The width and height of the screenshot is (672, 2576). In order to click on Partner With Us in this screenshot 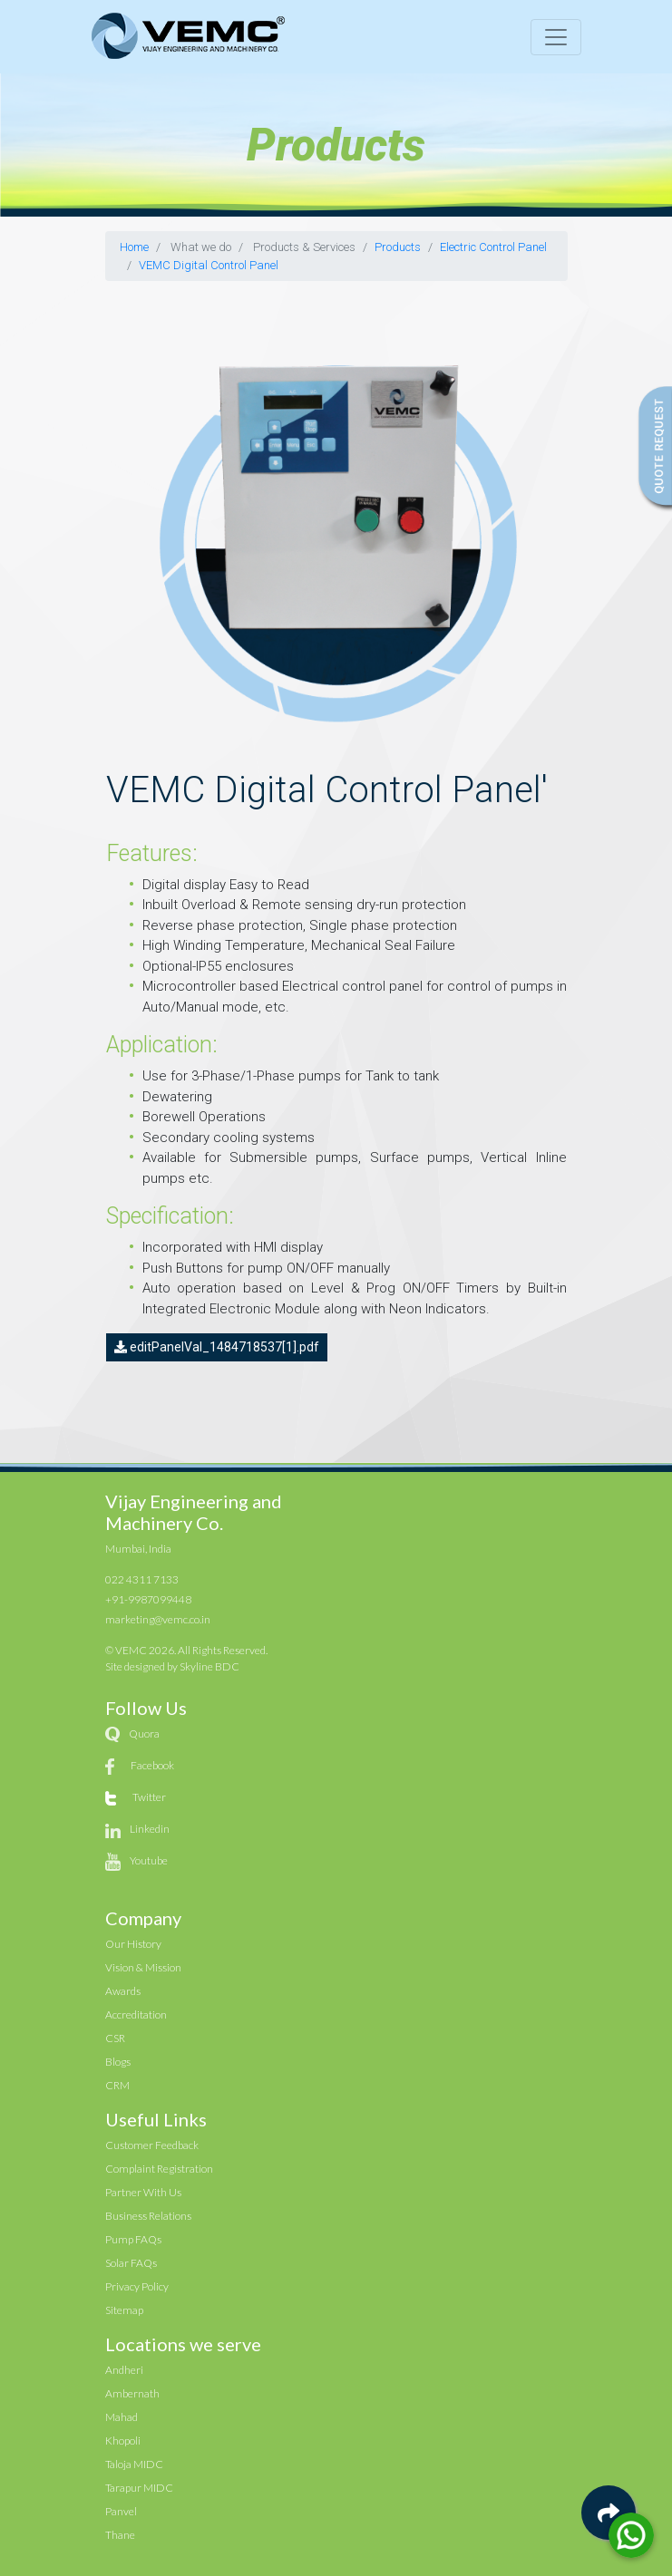, I will do `click(143, 2192)`.